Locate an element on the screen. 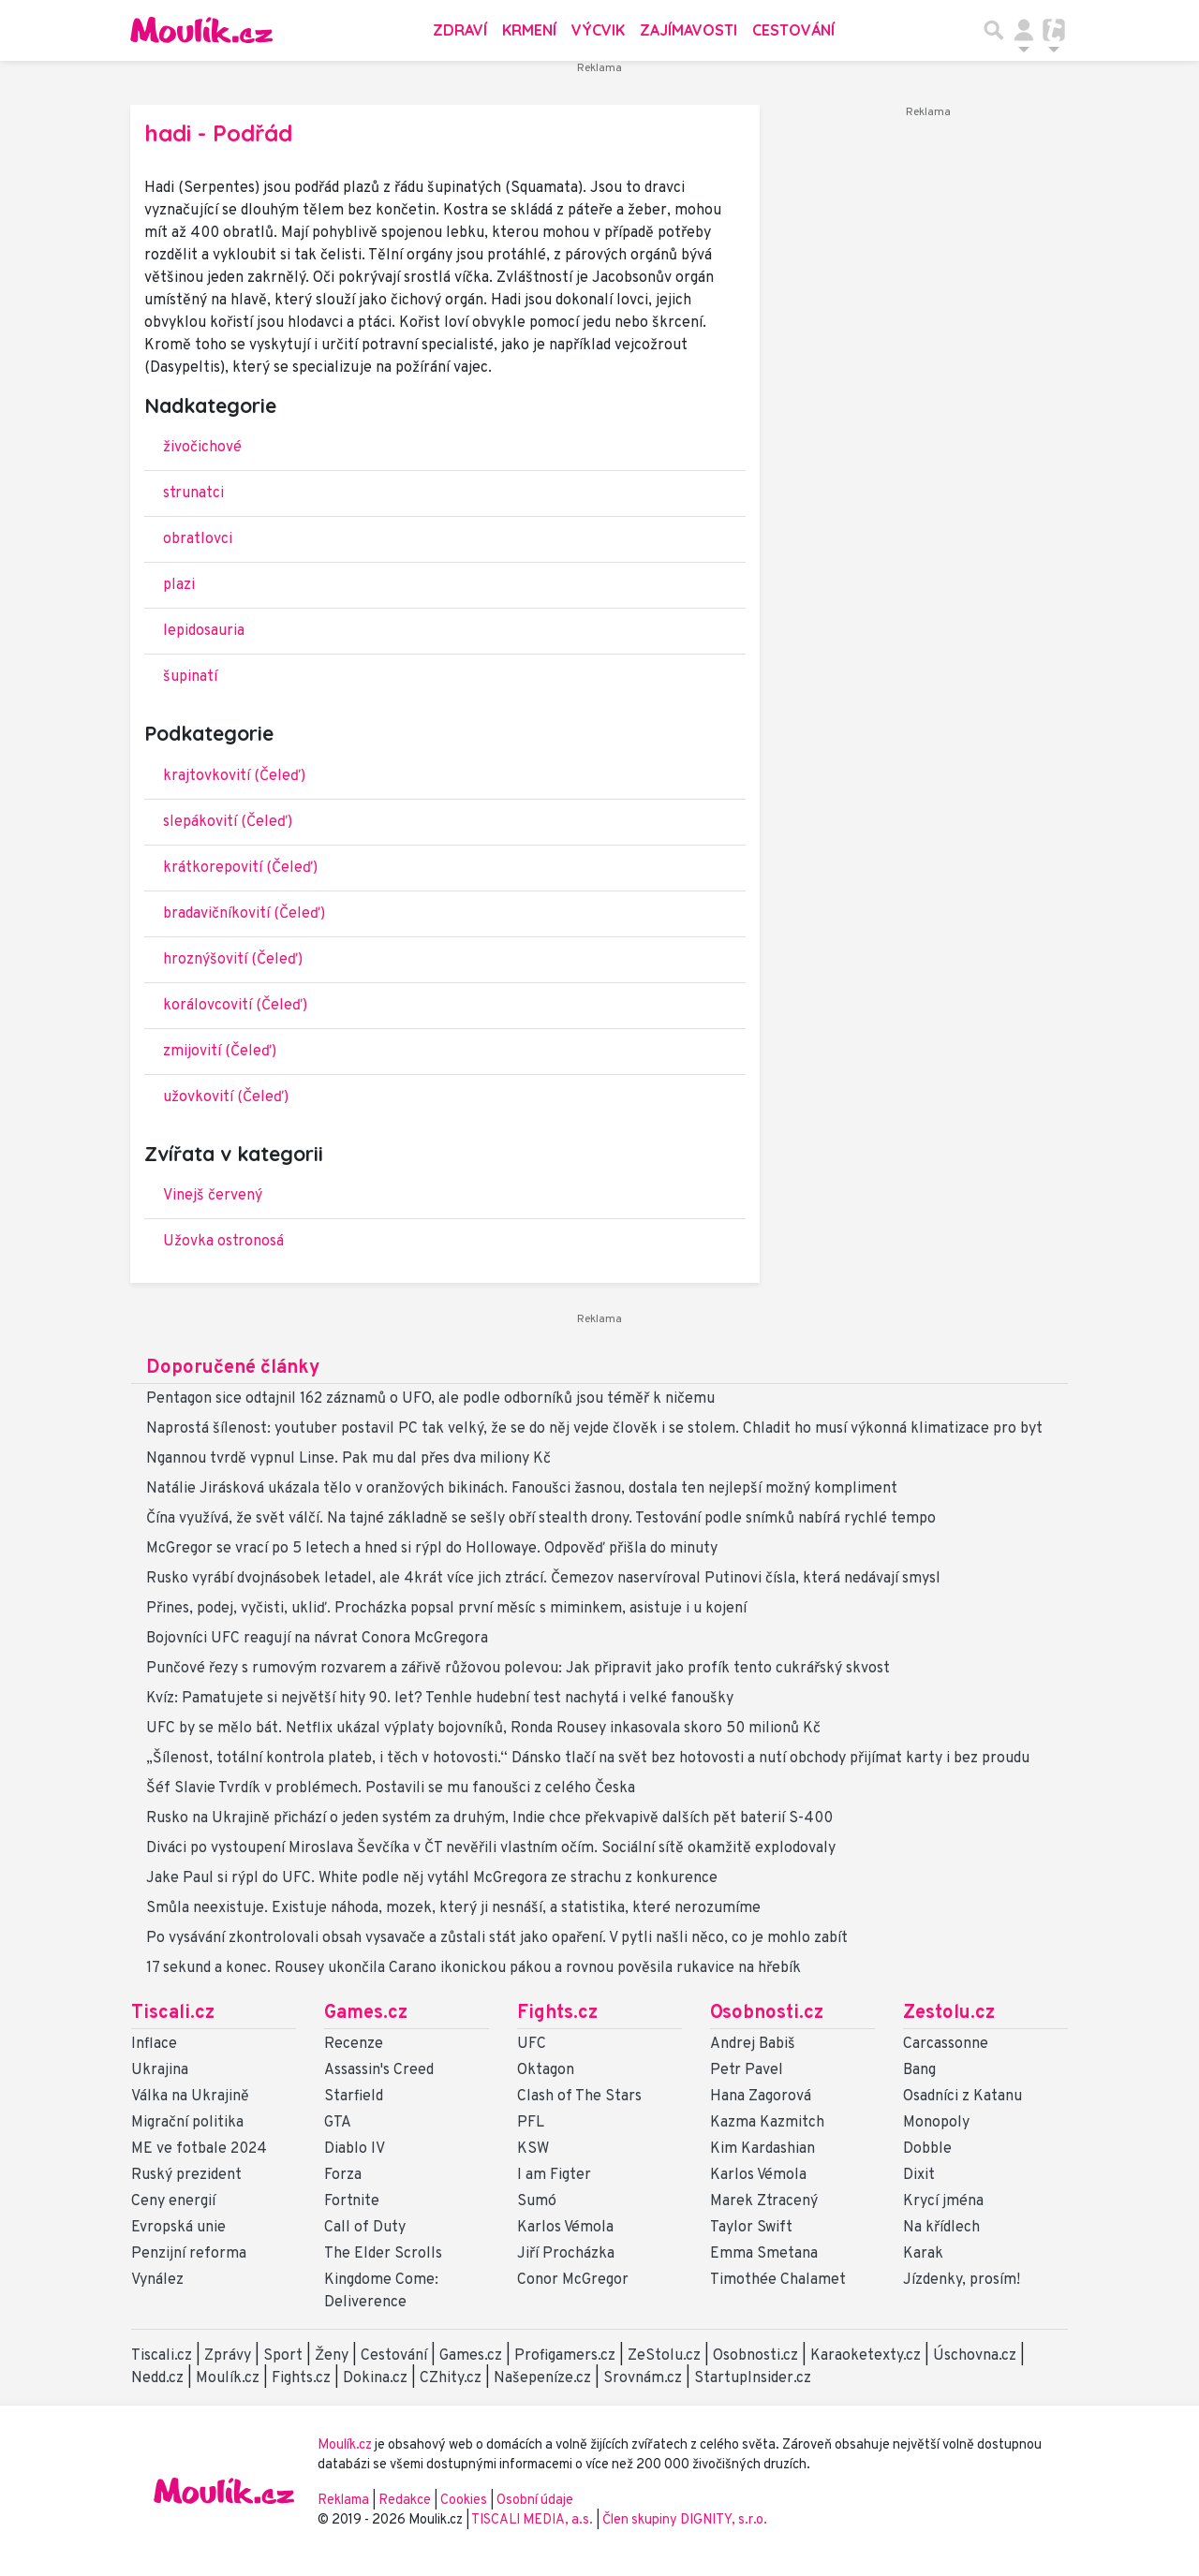 The image size is (1199, 2576). Andrej Babiš is located at coordinates (752, 2044).